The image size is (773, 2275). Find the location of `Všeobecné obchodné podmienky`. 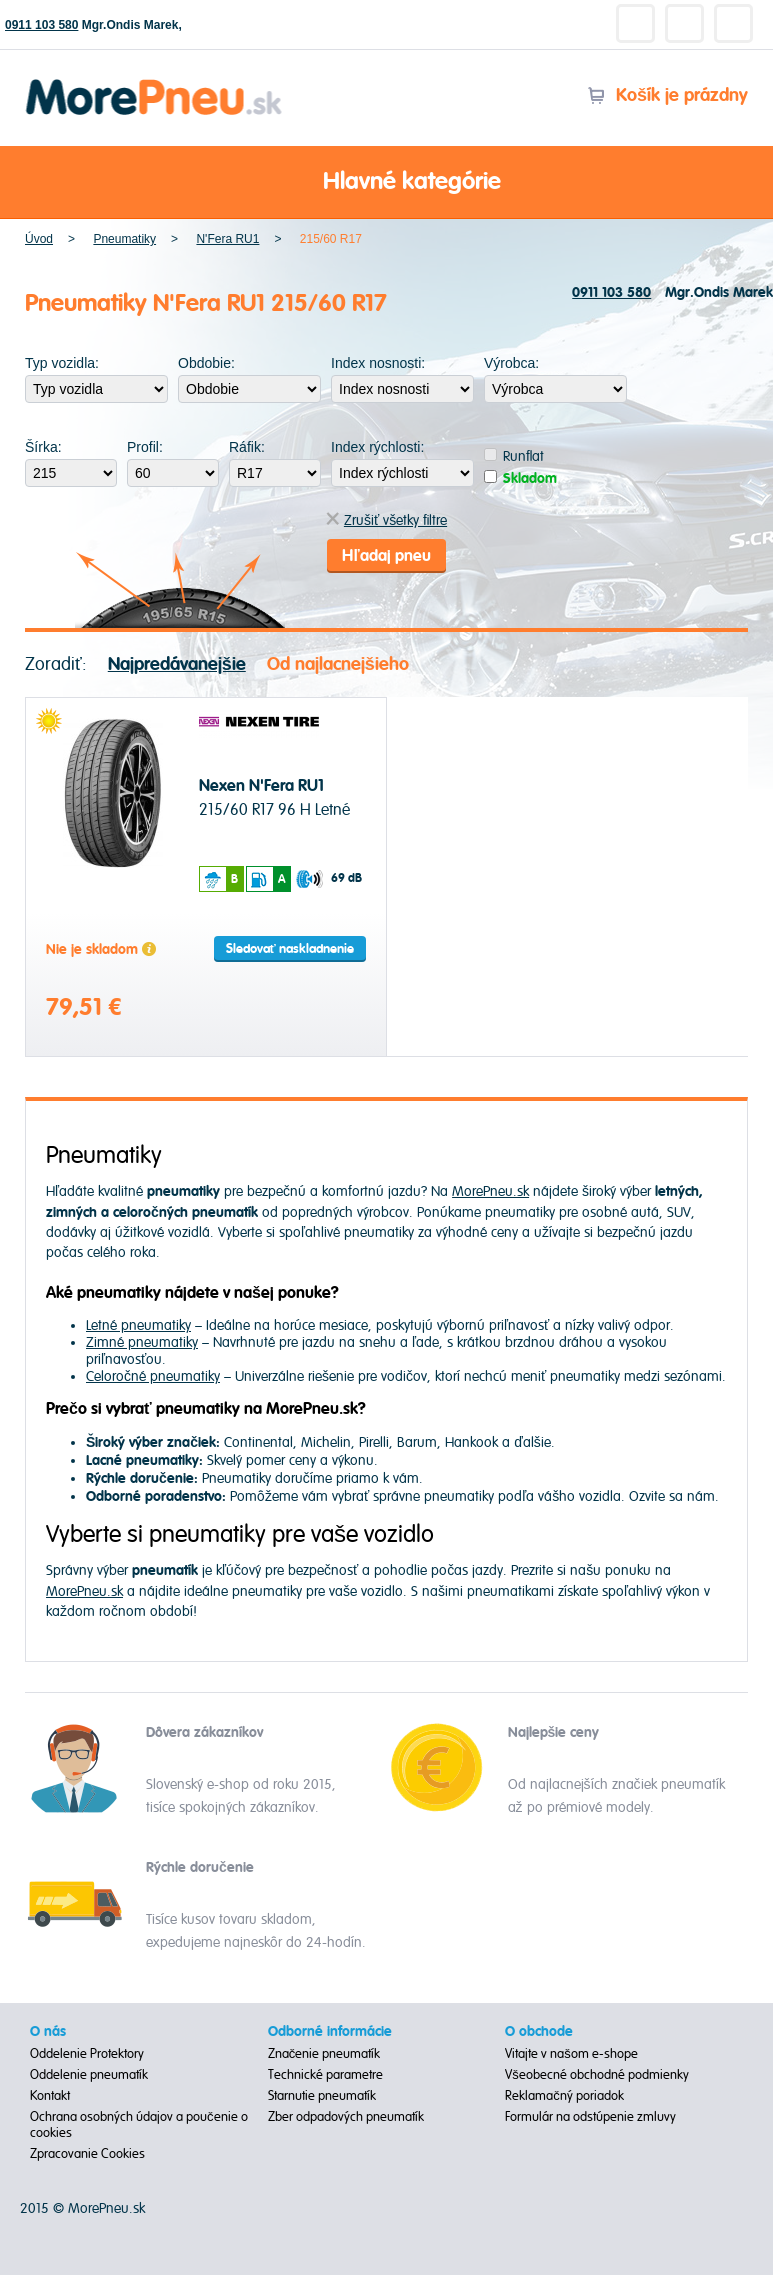

Všeobecné obchodné podmienky is located at coordinates (597, 2075).